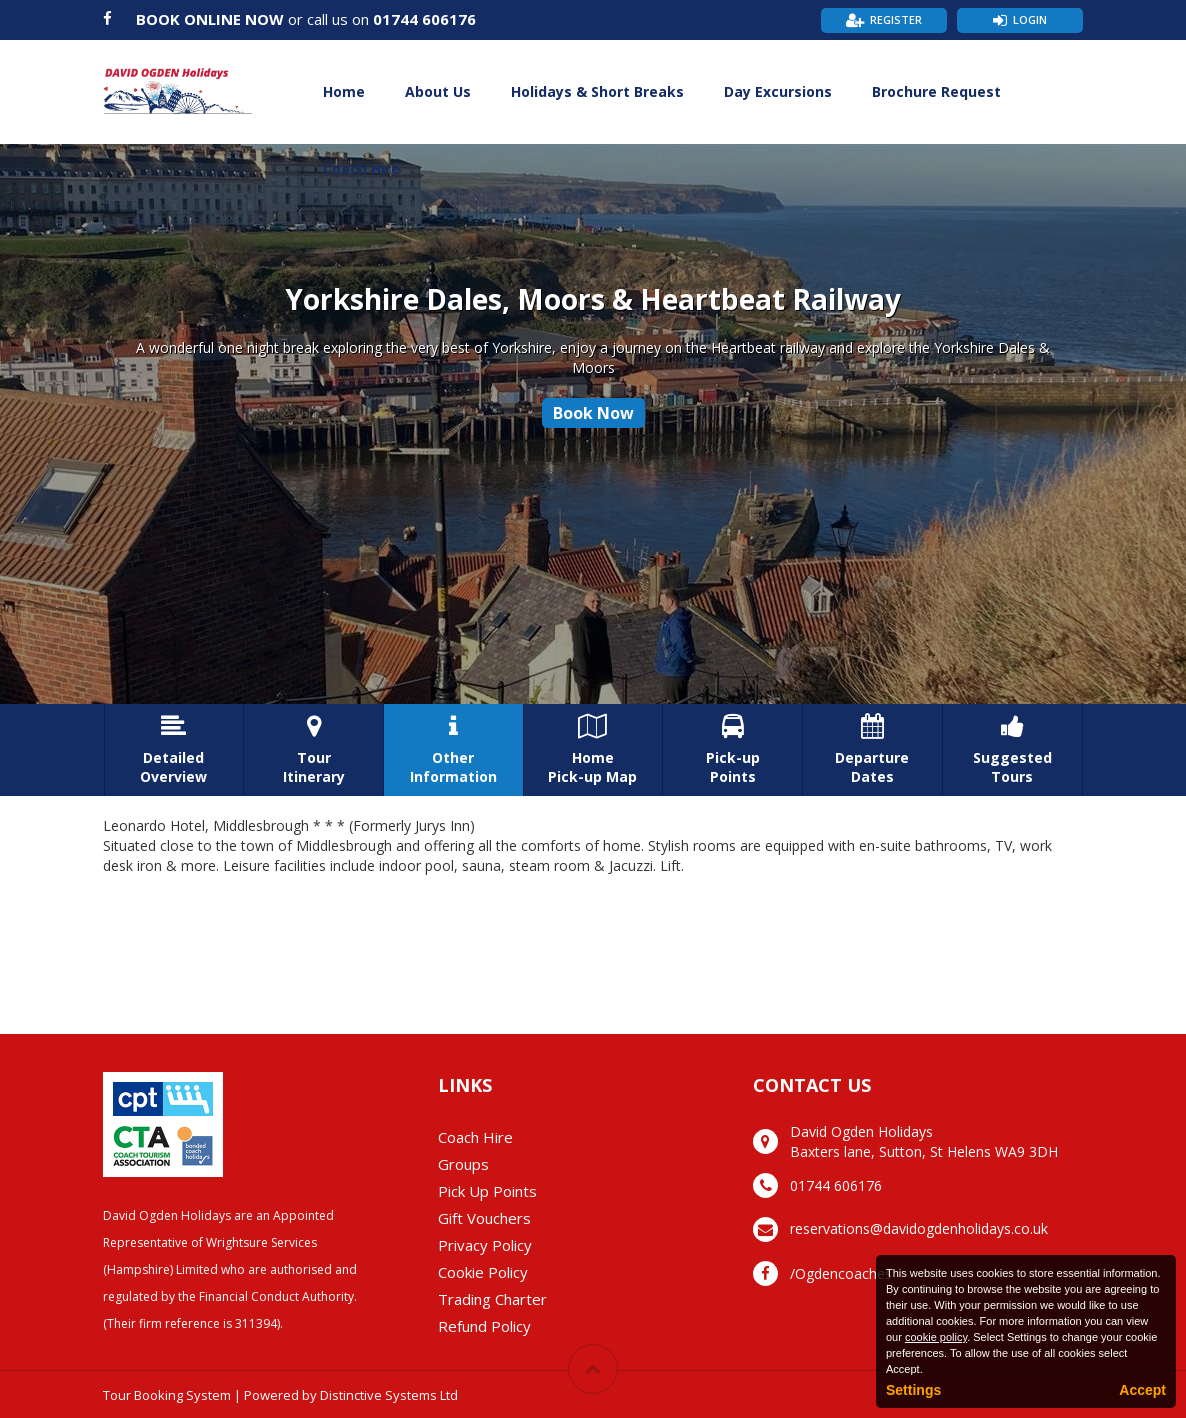 Image resolution: width=1186 pixels, height=1418 pixels. Describe the element at coordinates (438, 91) in the screenshot. I see `About Us` at that location.